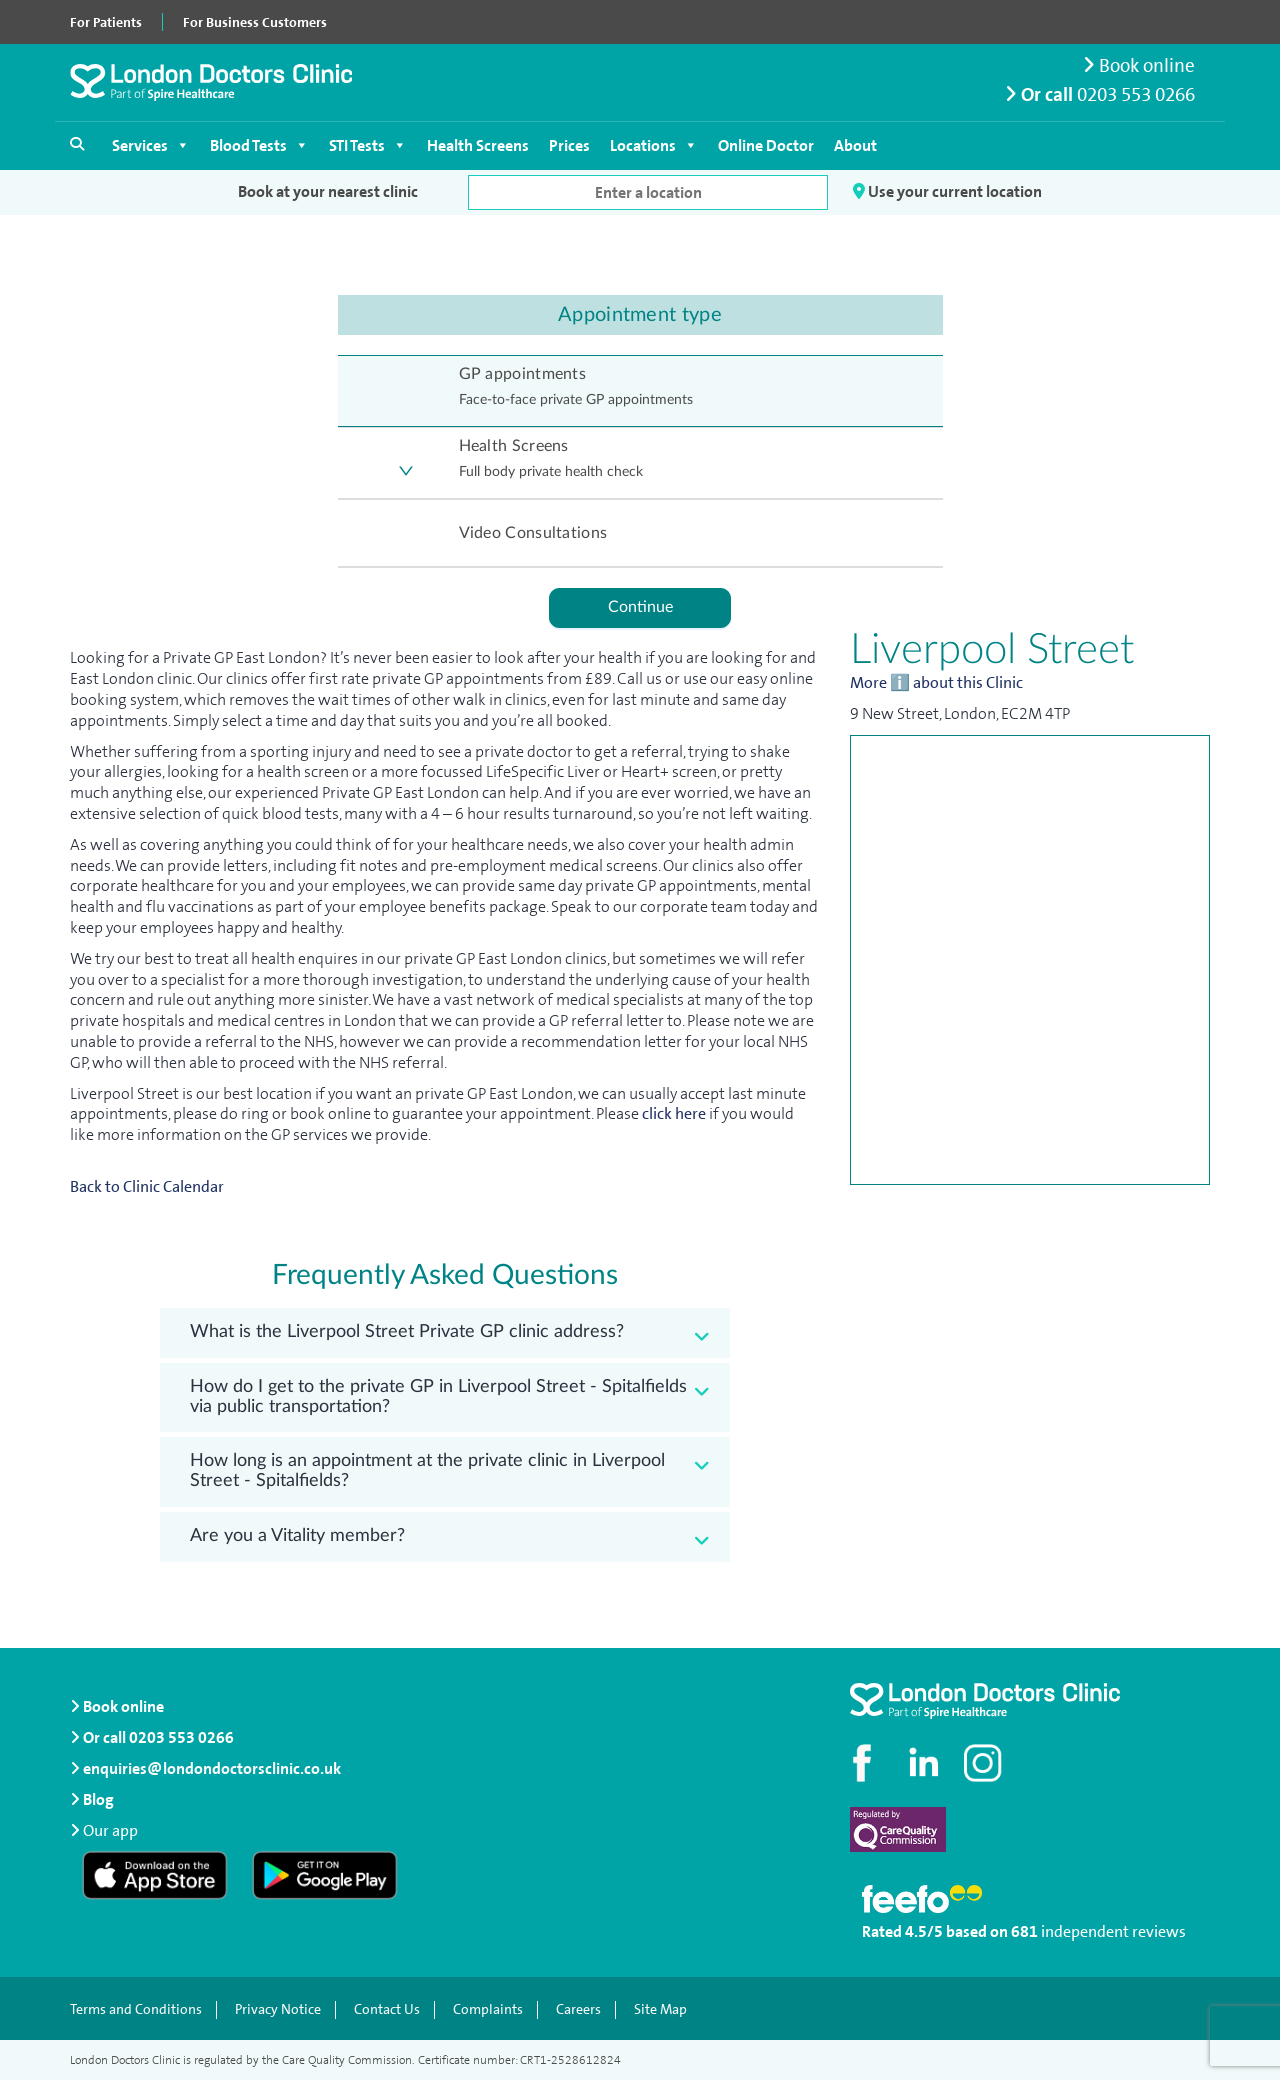  I want to click on Back to Clinic Calendar, so click(147, 1187).